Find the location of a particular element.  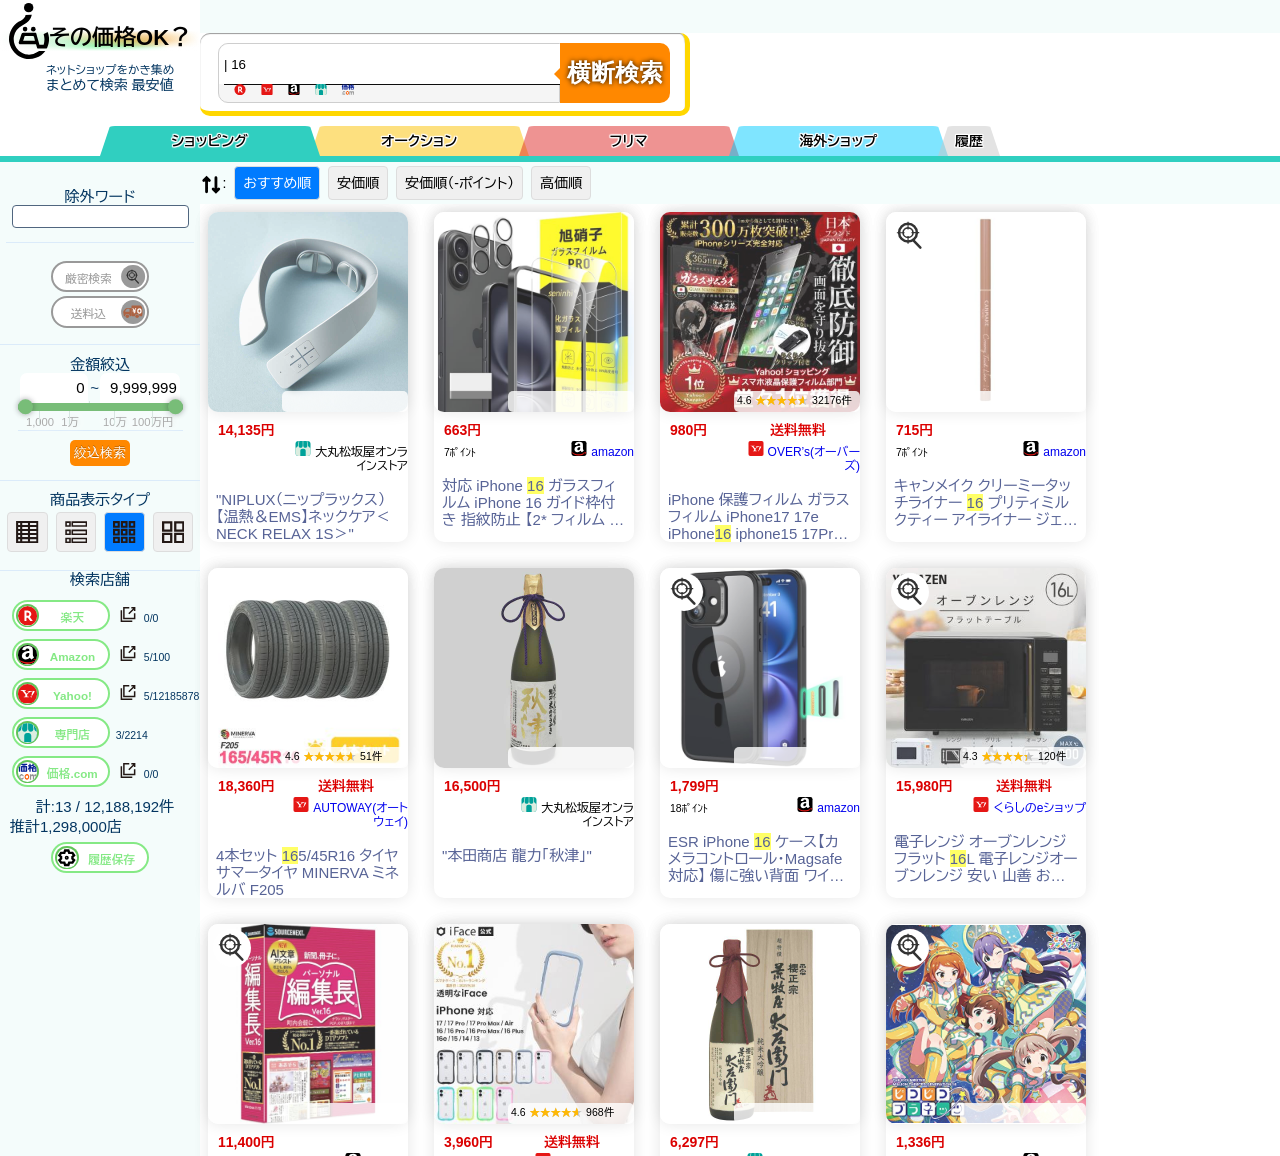

ショッピング is located at coordinates (210, 141).